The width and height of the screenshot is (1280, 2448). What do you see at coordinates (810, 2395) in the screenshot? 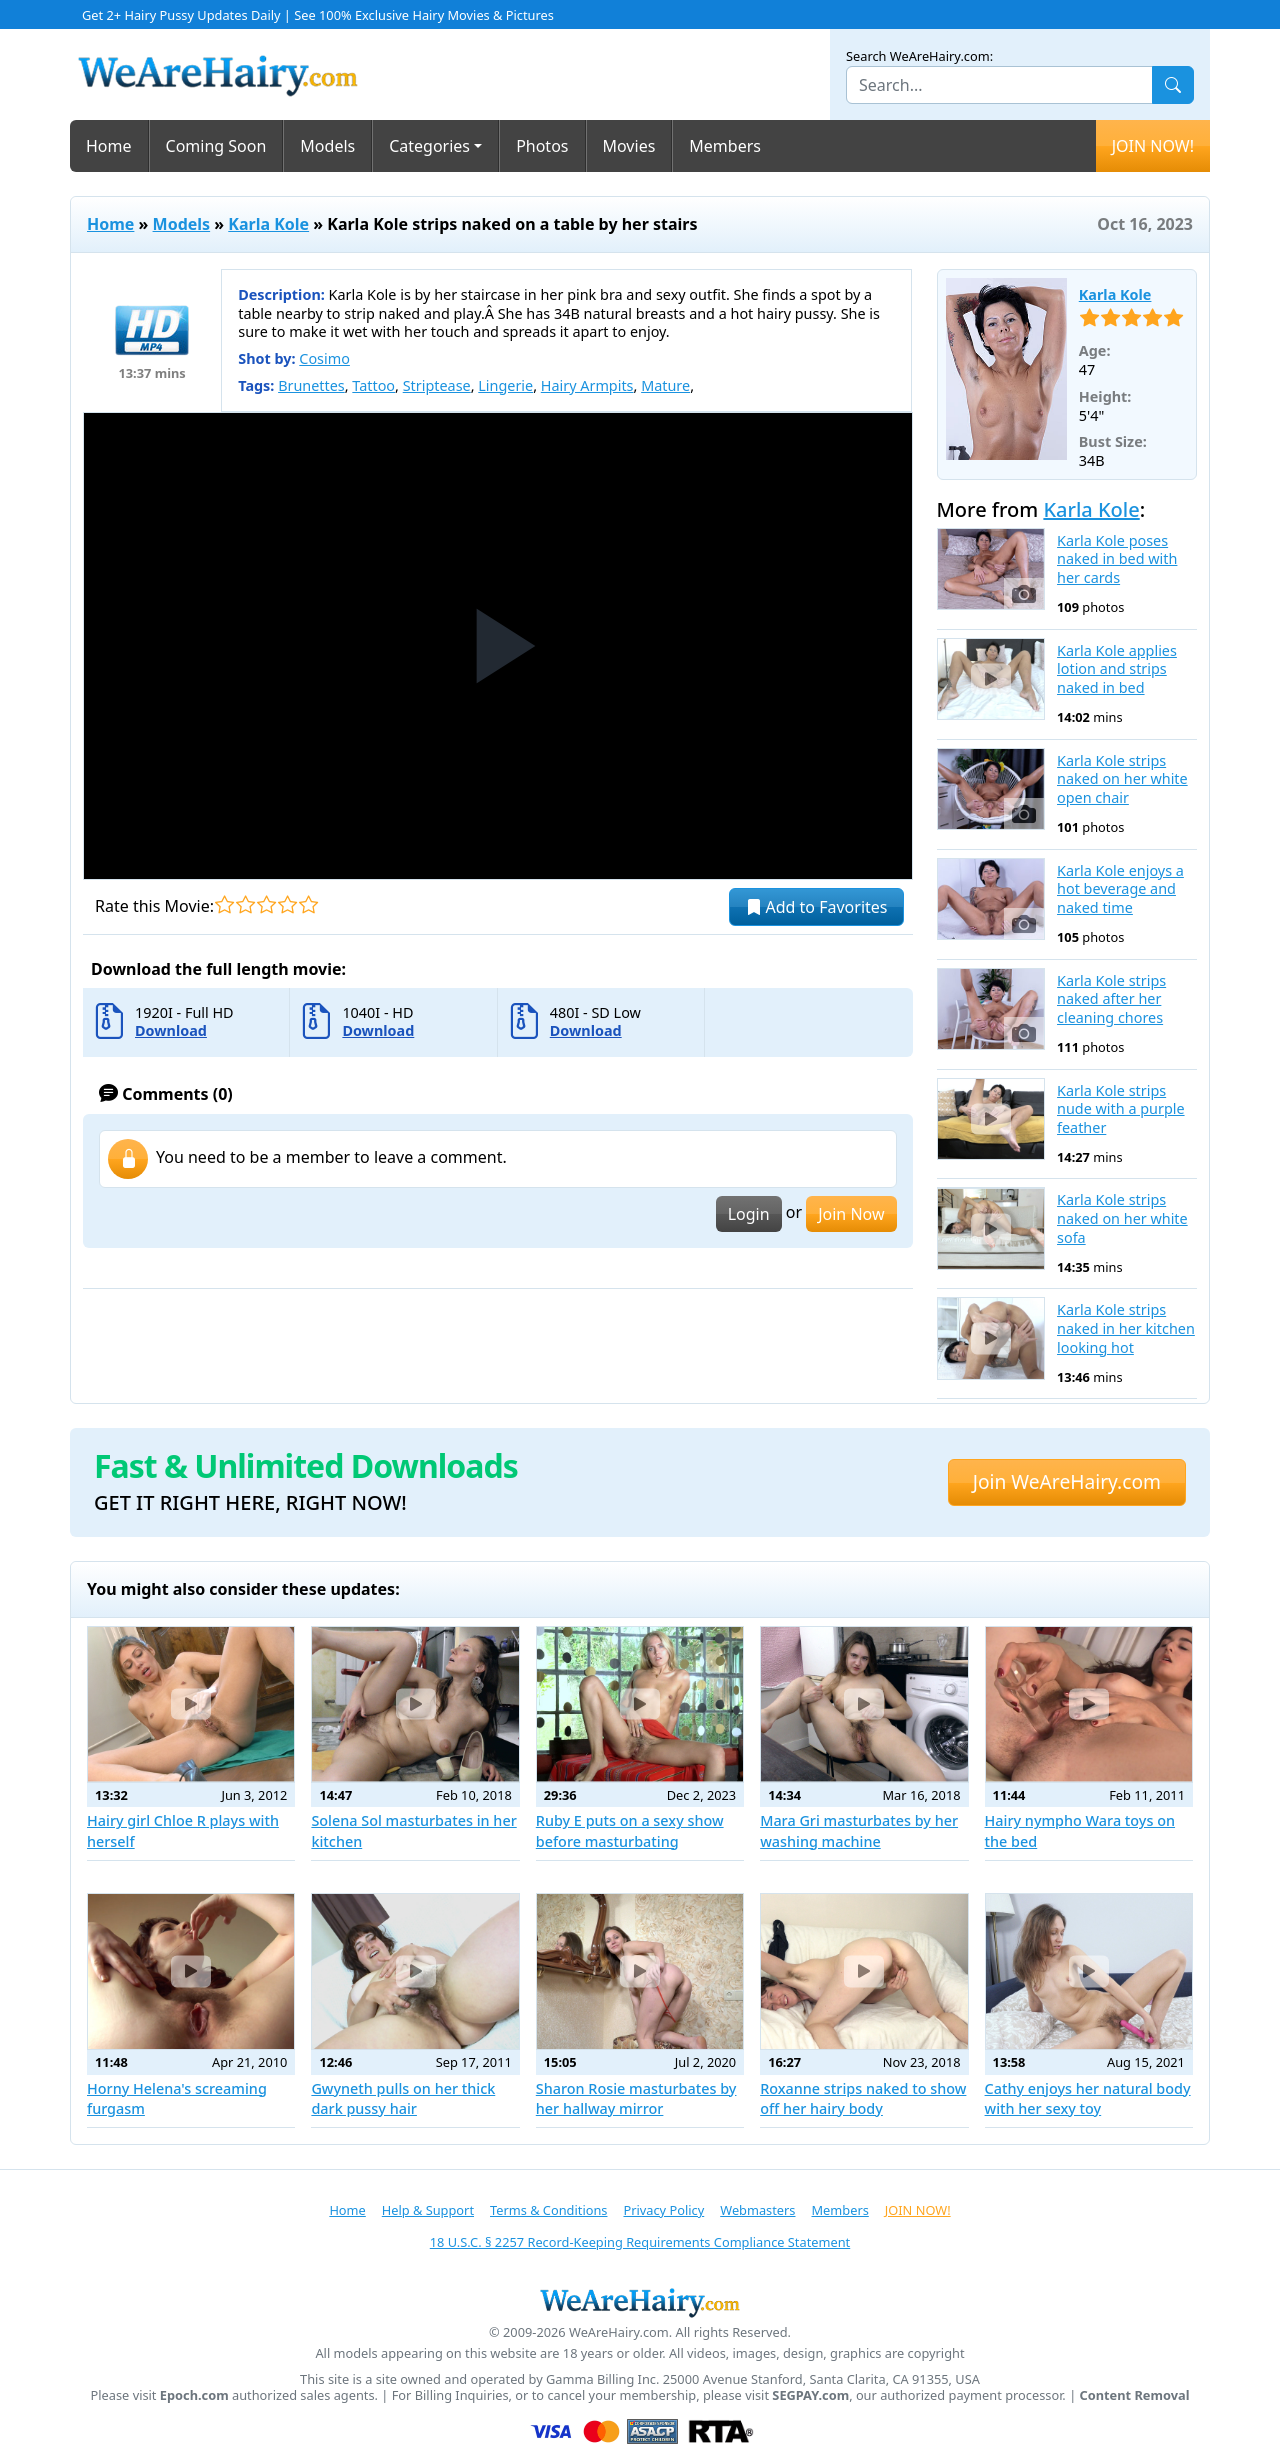
I see `SEGPAY.com` at bounding box center [810, 2395].